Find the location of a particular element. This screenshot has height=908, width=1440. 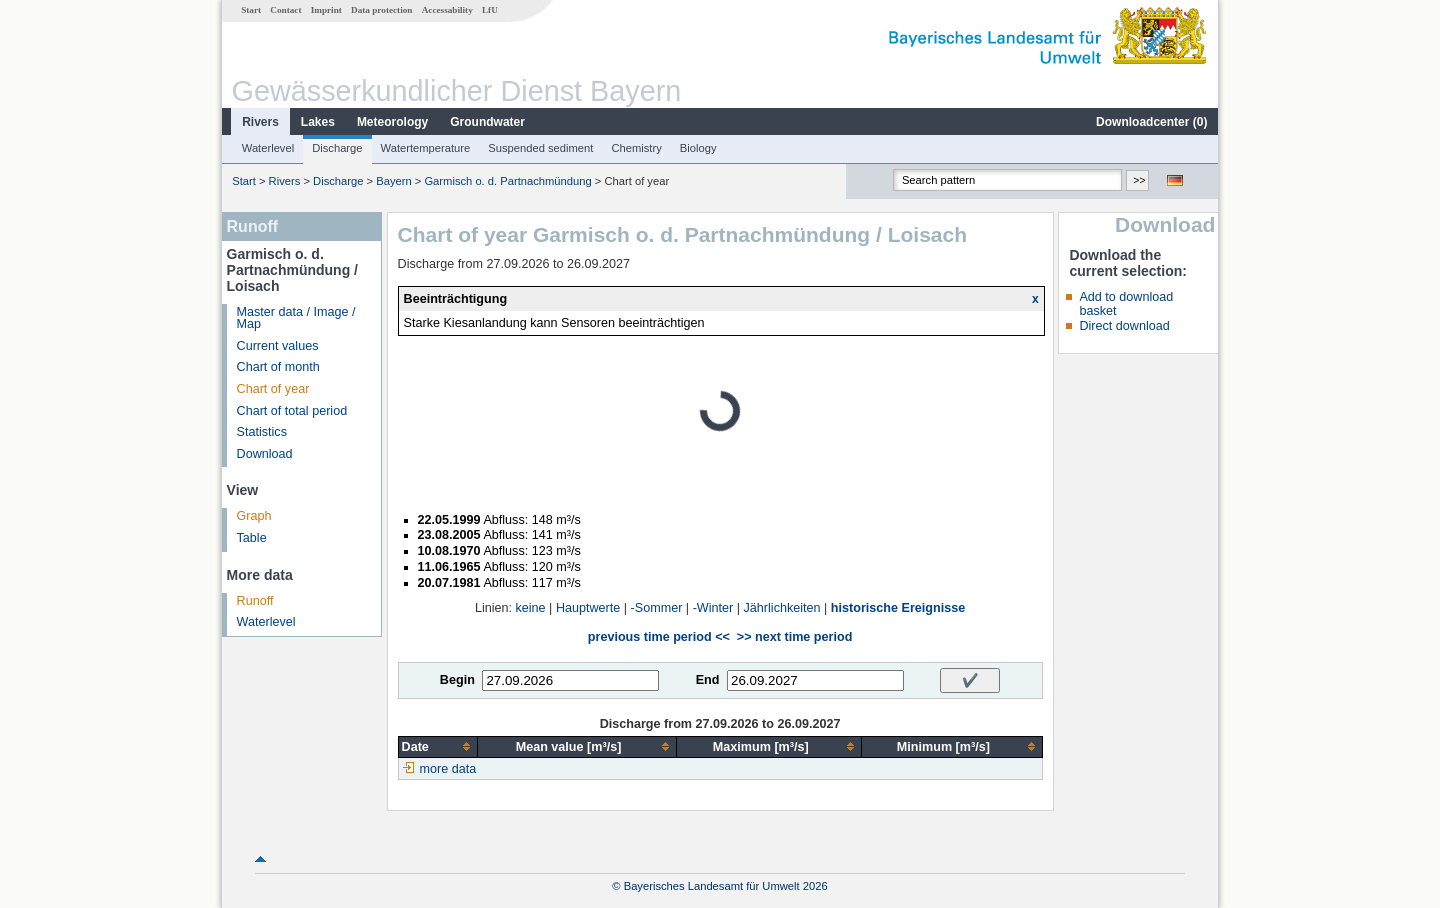

[columnheader] is located at coordinates (437, 746).